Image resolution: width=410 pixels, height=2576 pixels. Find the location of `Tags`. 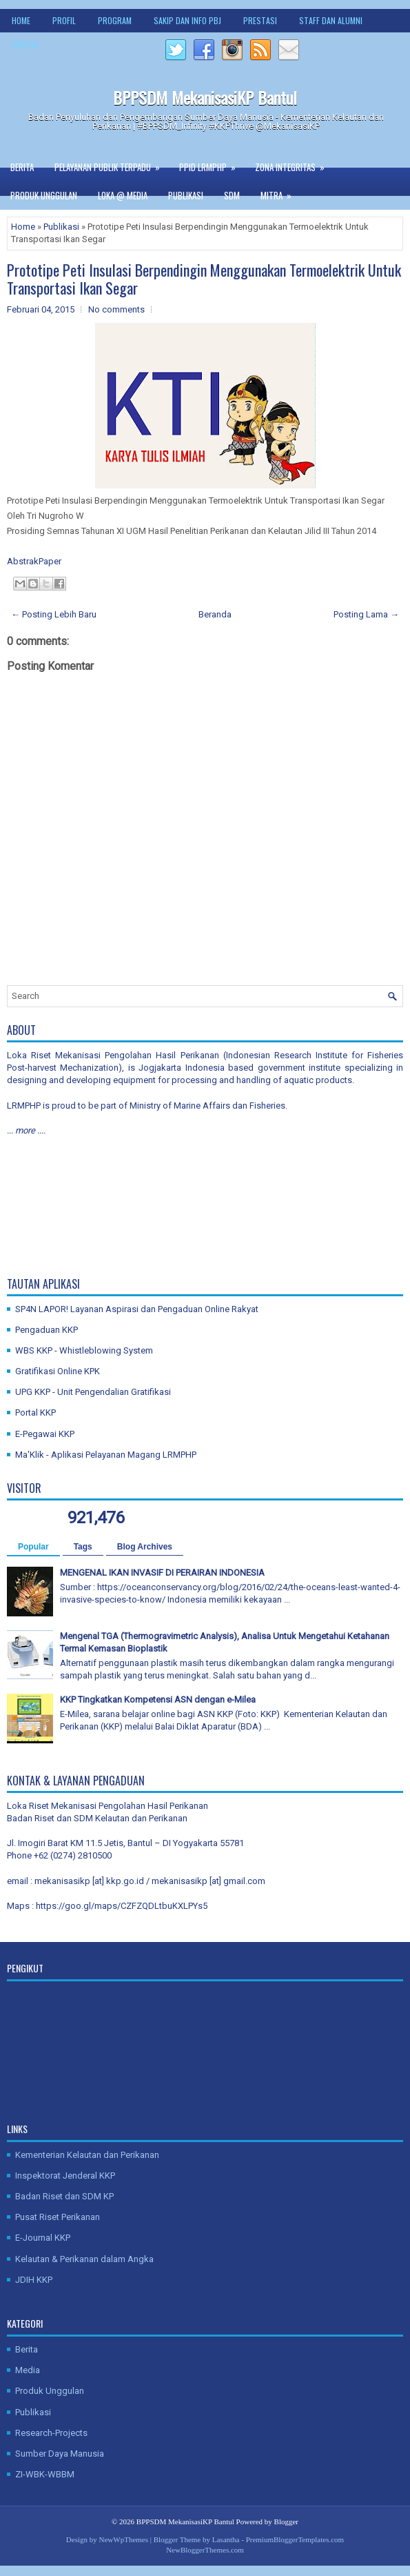

Tags is located at coordinates (83, 1547).